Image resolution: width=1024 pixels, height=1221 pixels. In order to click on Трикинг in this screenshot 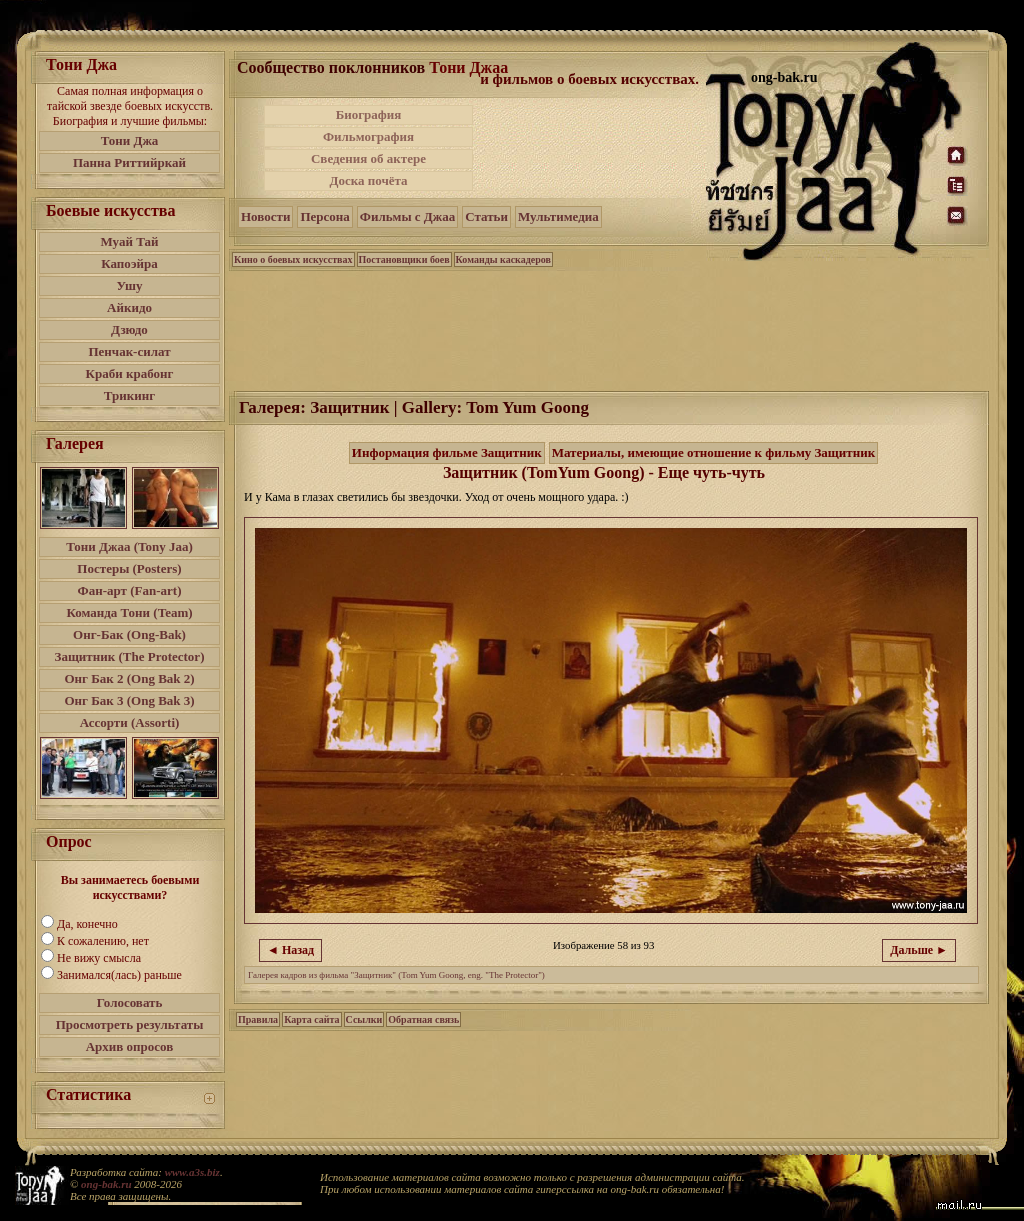, I will do `click(129, 395)`.